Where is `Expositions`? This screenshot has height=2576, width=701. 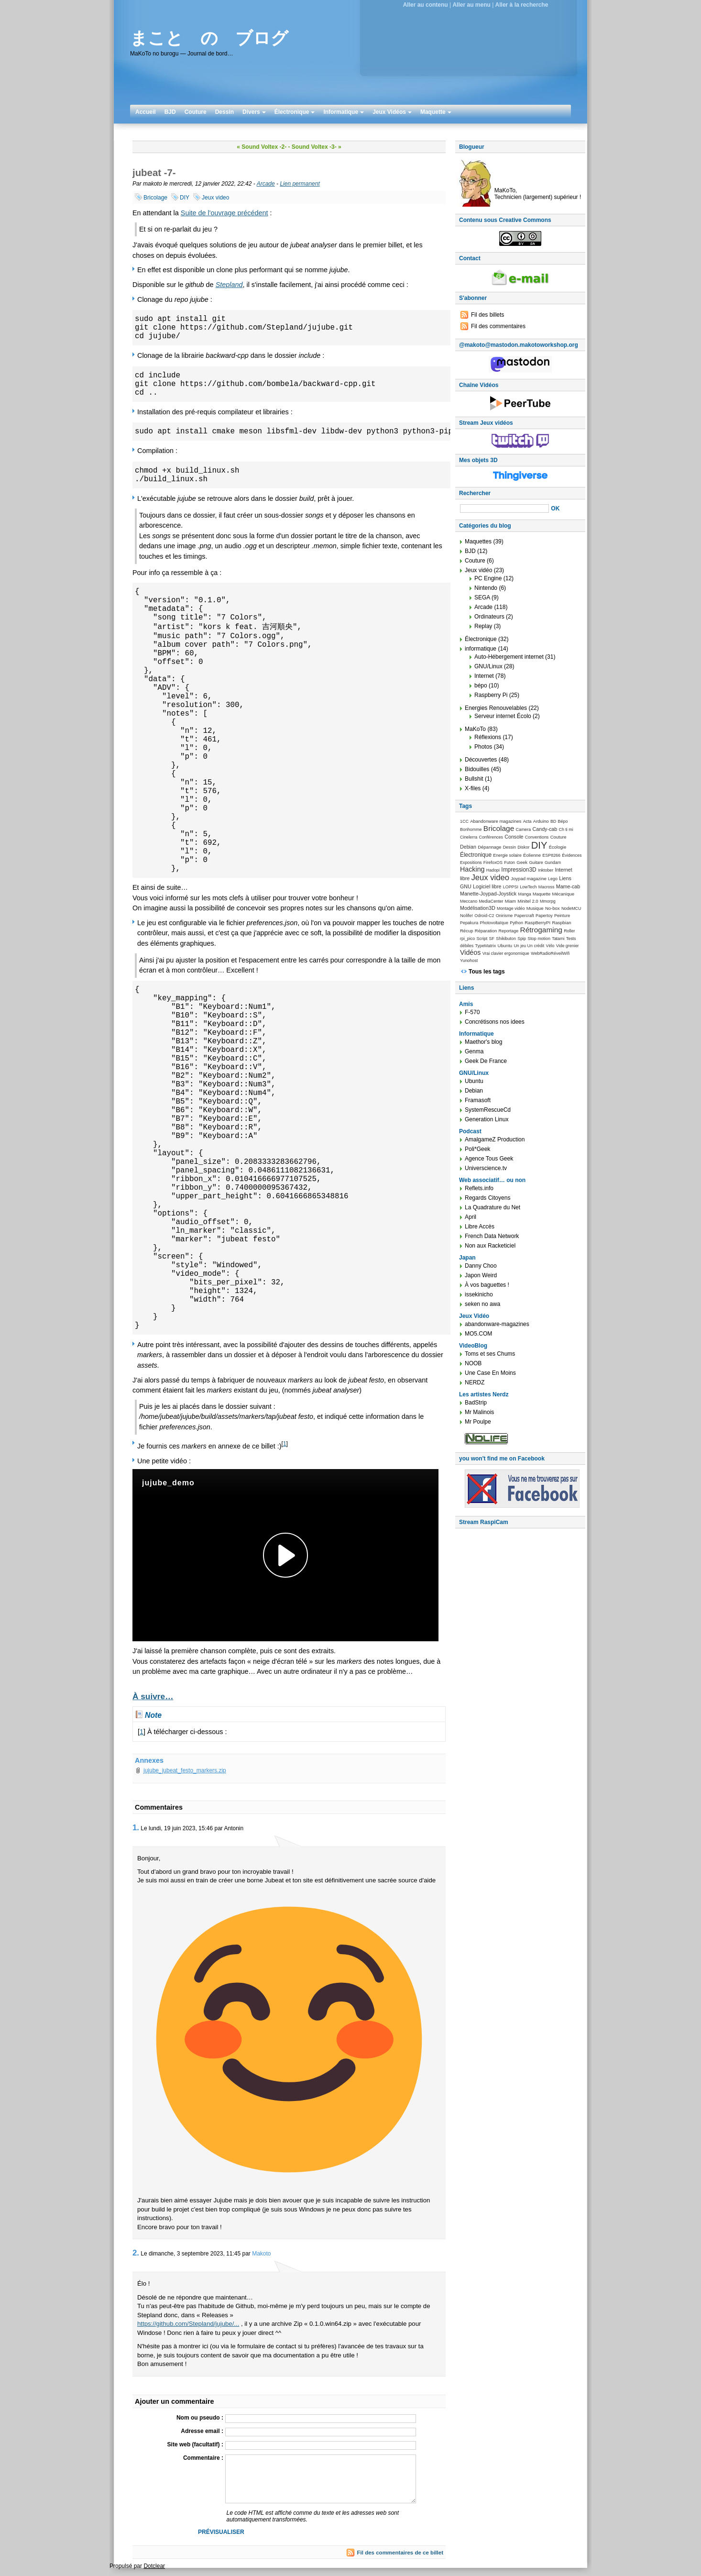 Expositions is located at coordinates (471, 862).